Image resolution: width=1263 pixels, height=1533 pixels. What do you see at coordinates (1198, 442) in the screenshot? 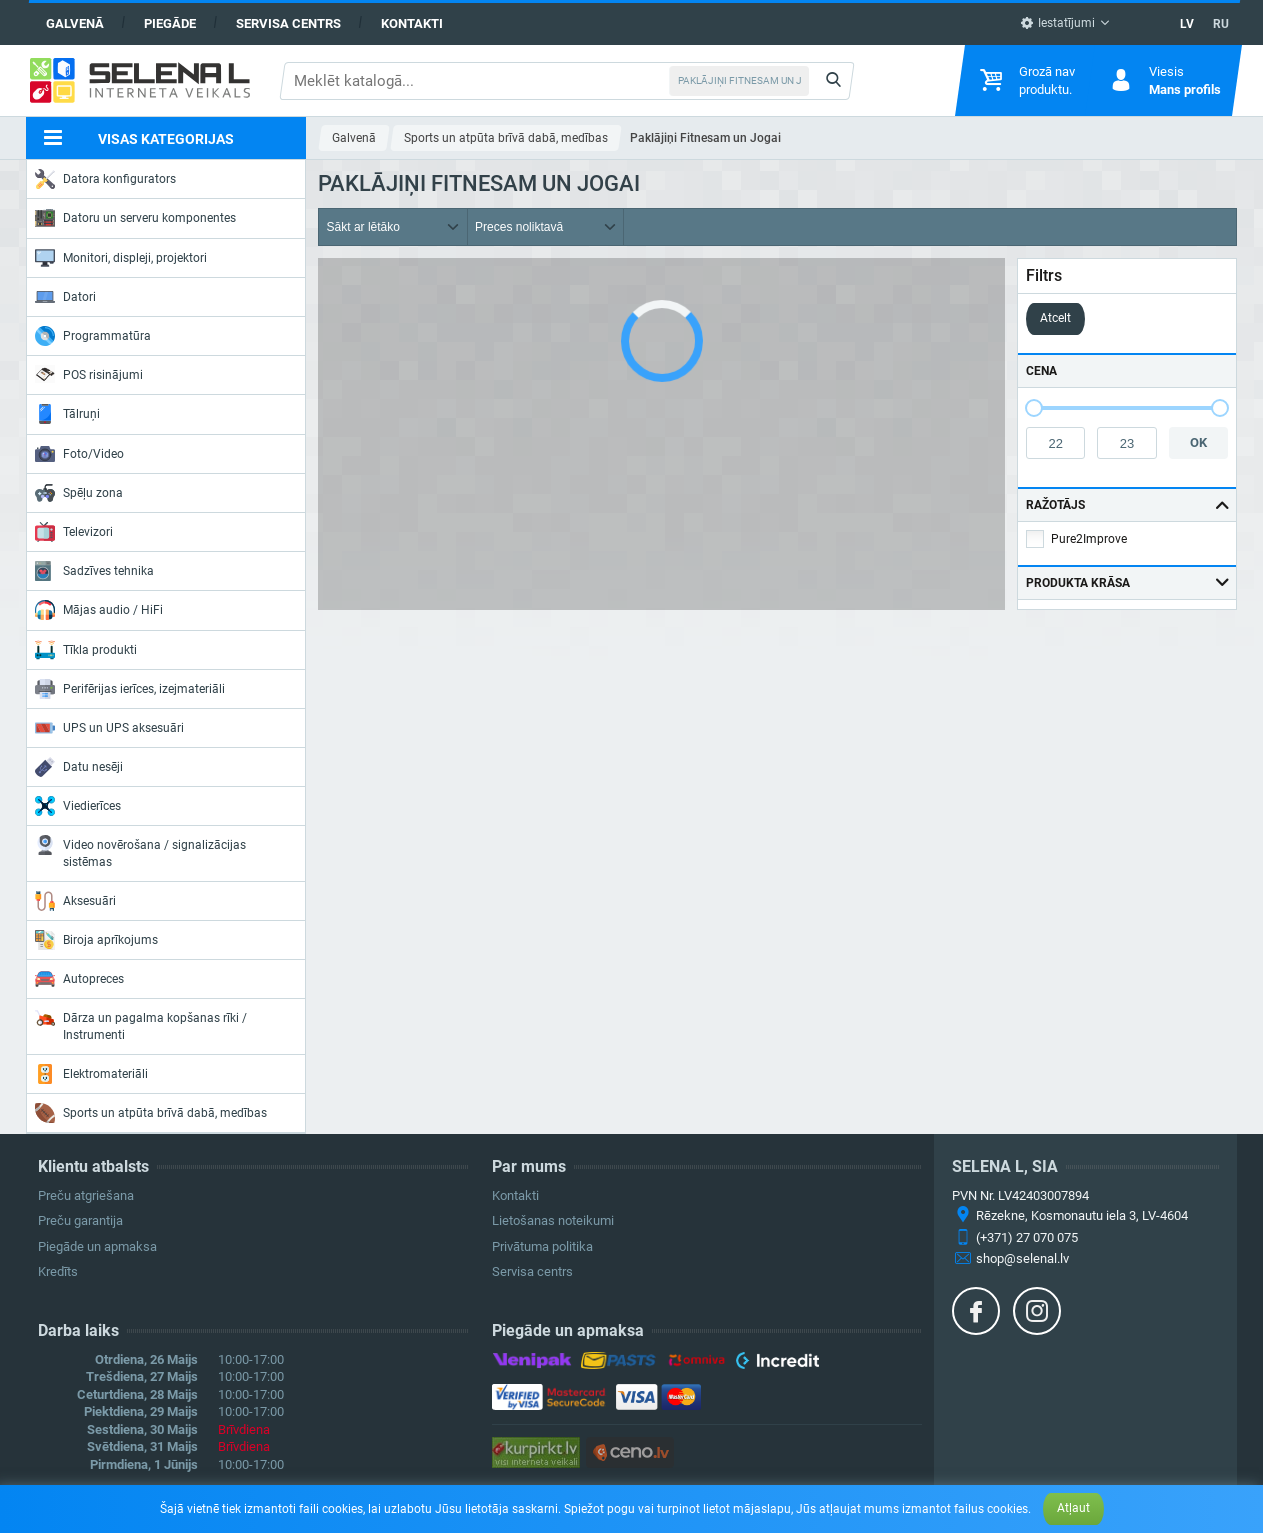
I see `OK` at bounding box center [1198, 442].